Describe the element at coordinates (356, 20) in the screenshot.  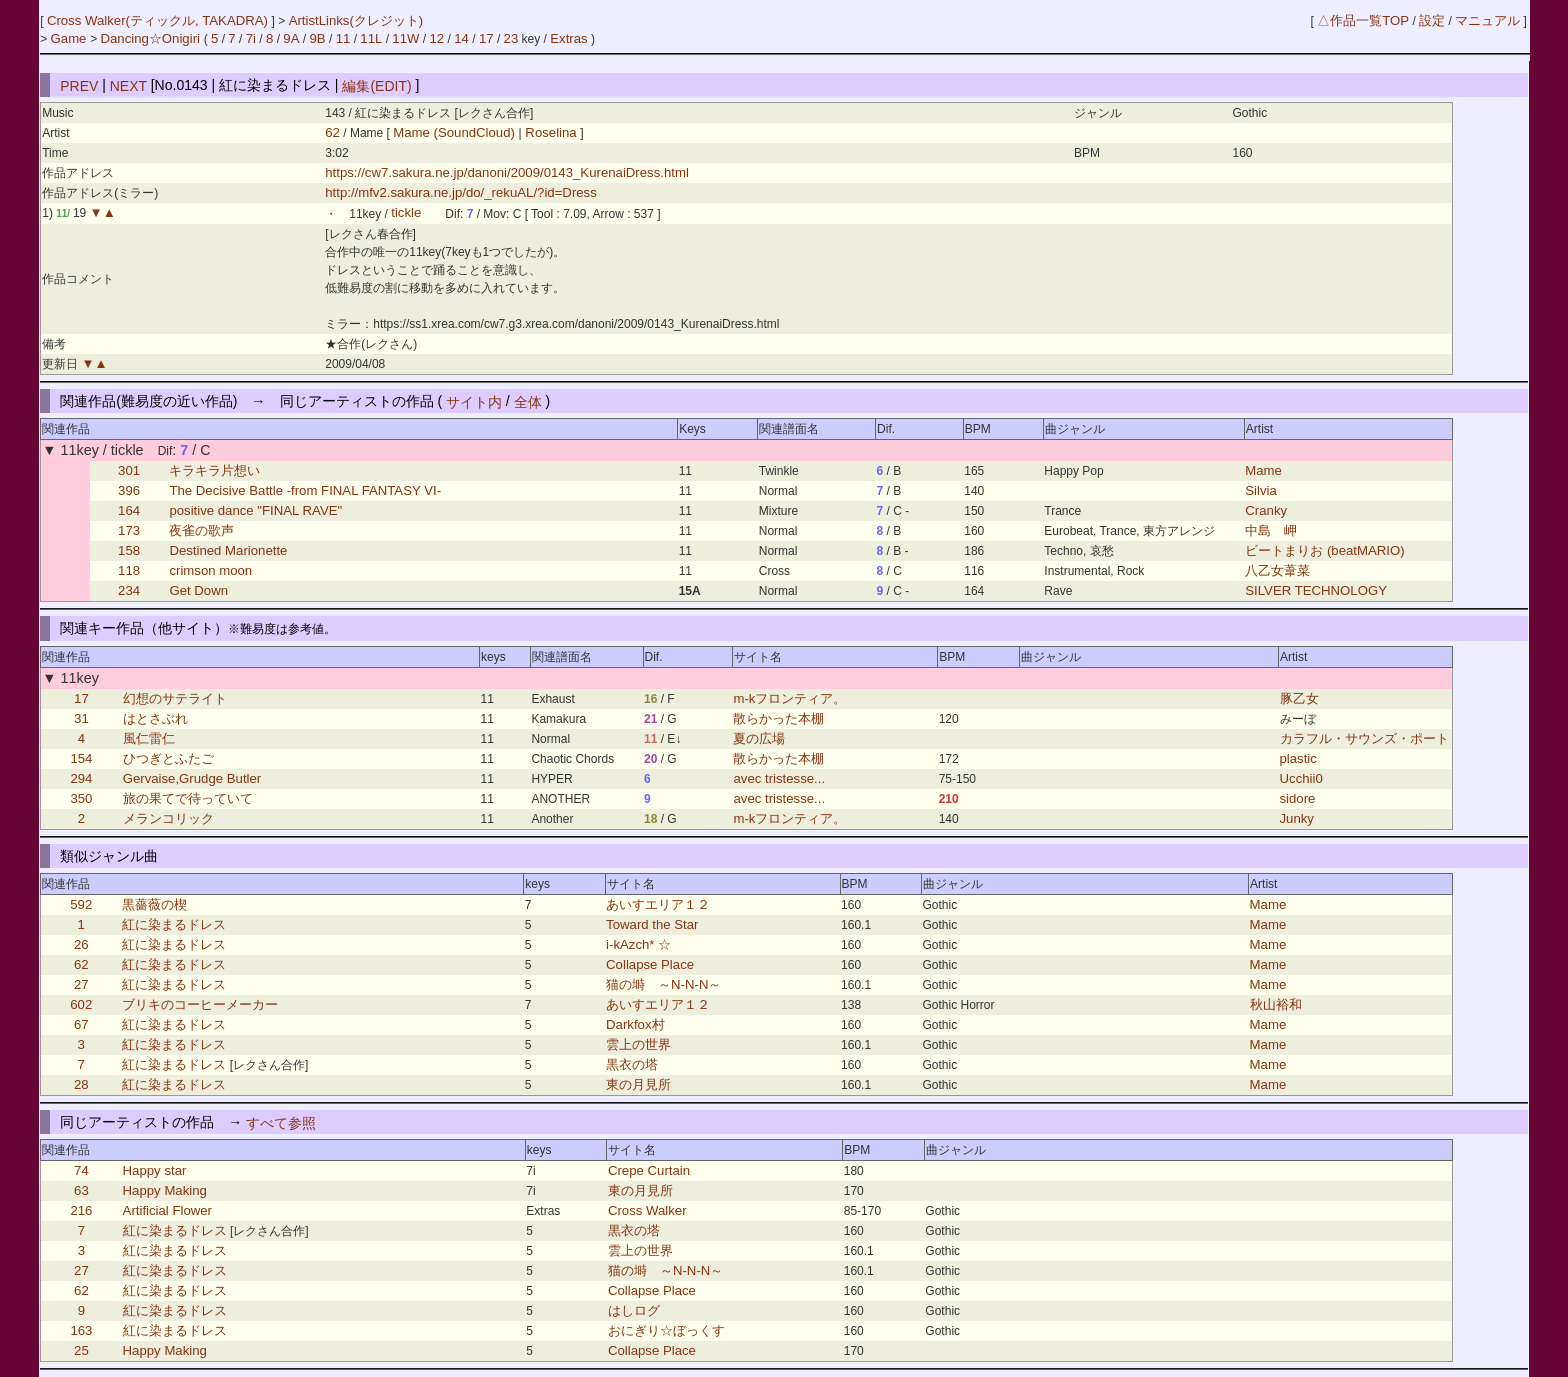
I see `ArtistLinks(クレジット)` at that location.